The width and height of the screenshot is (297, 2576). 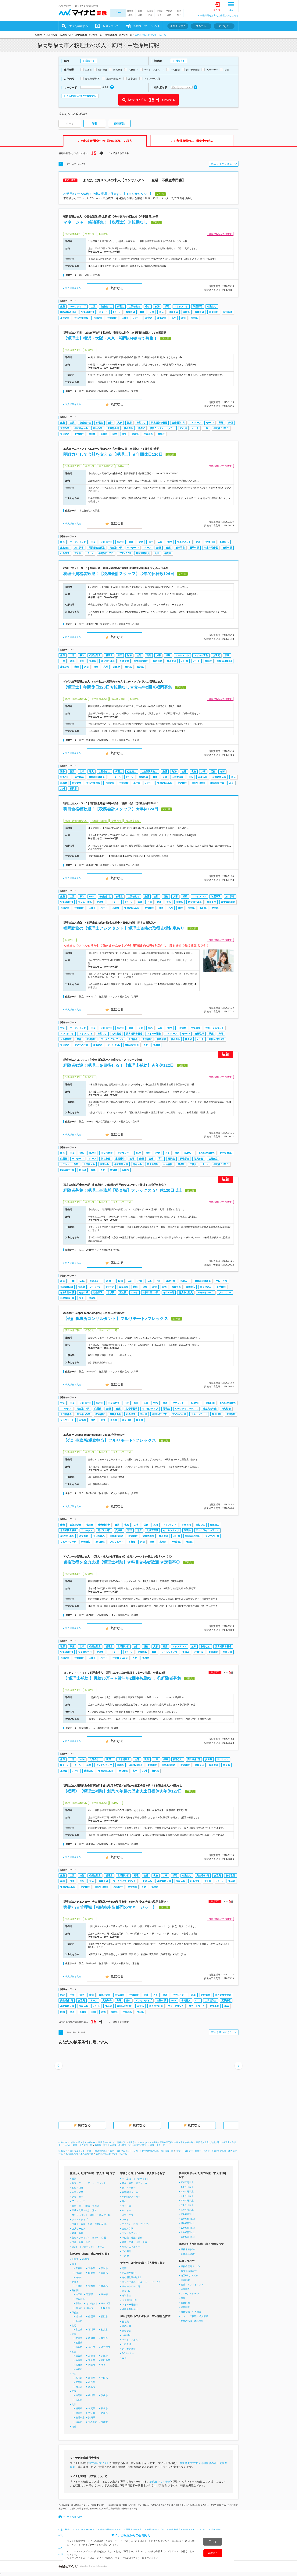 I want to click on 慶弔休暇, so click(x=161, y=318).